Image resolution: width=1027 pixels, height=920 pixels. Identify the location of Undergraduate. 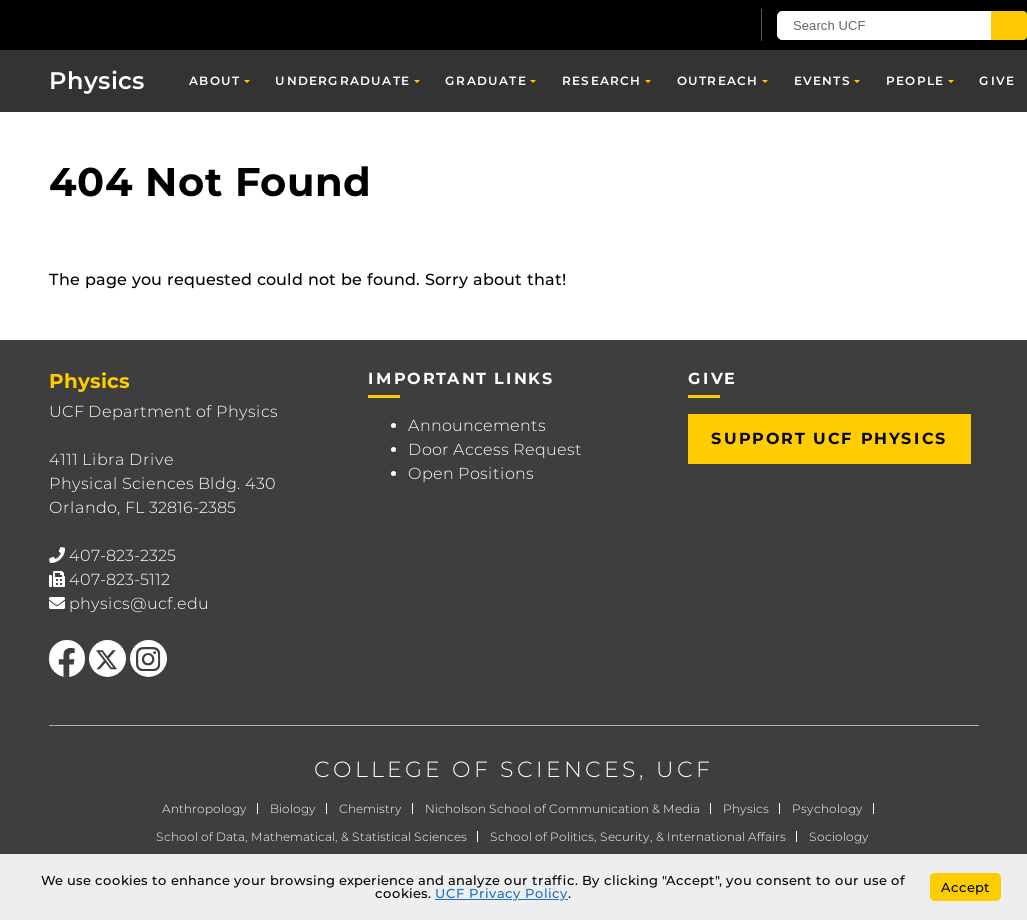
(342, 80).